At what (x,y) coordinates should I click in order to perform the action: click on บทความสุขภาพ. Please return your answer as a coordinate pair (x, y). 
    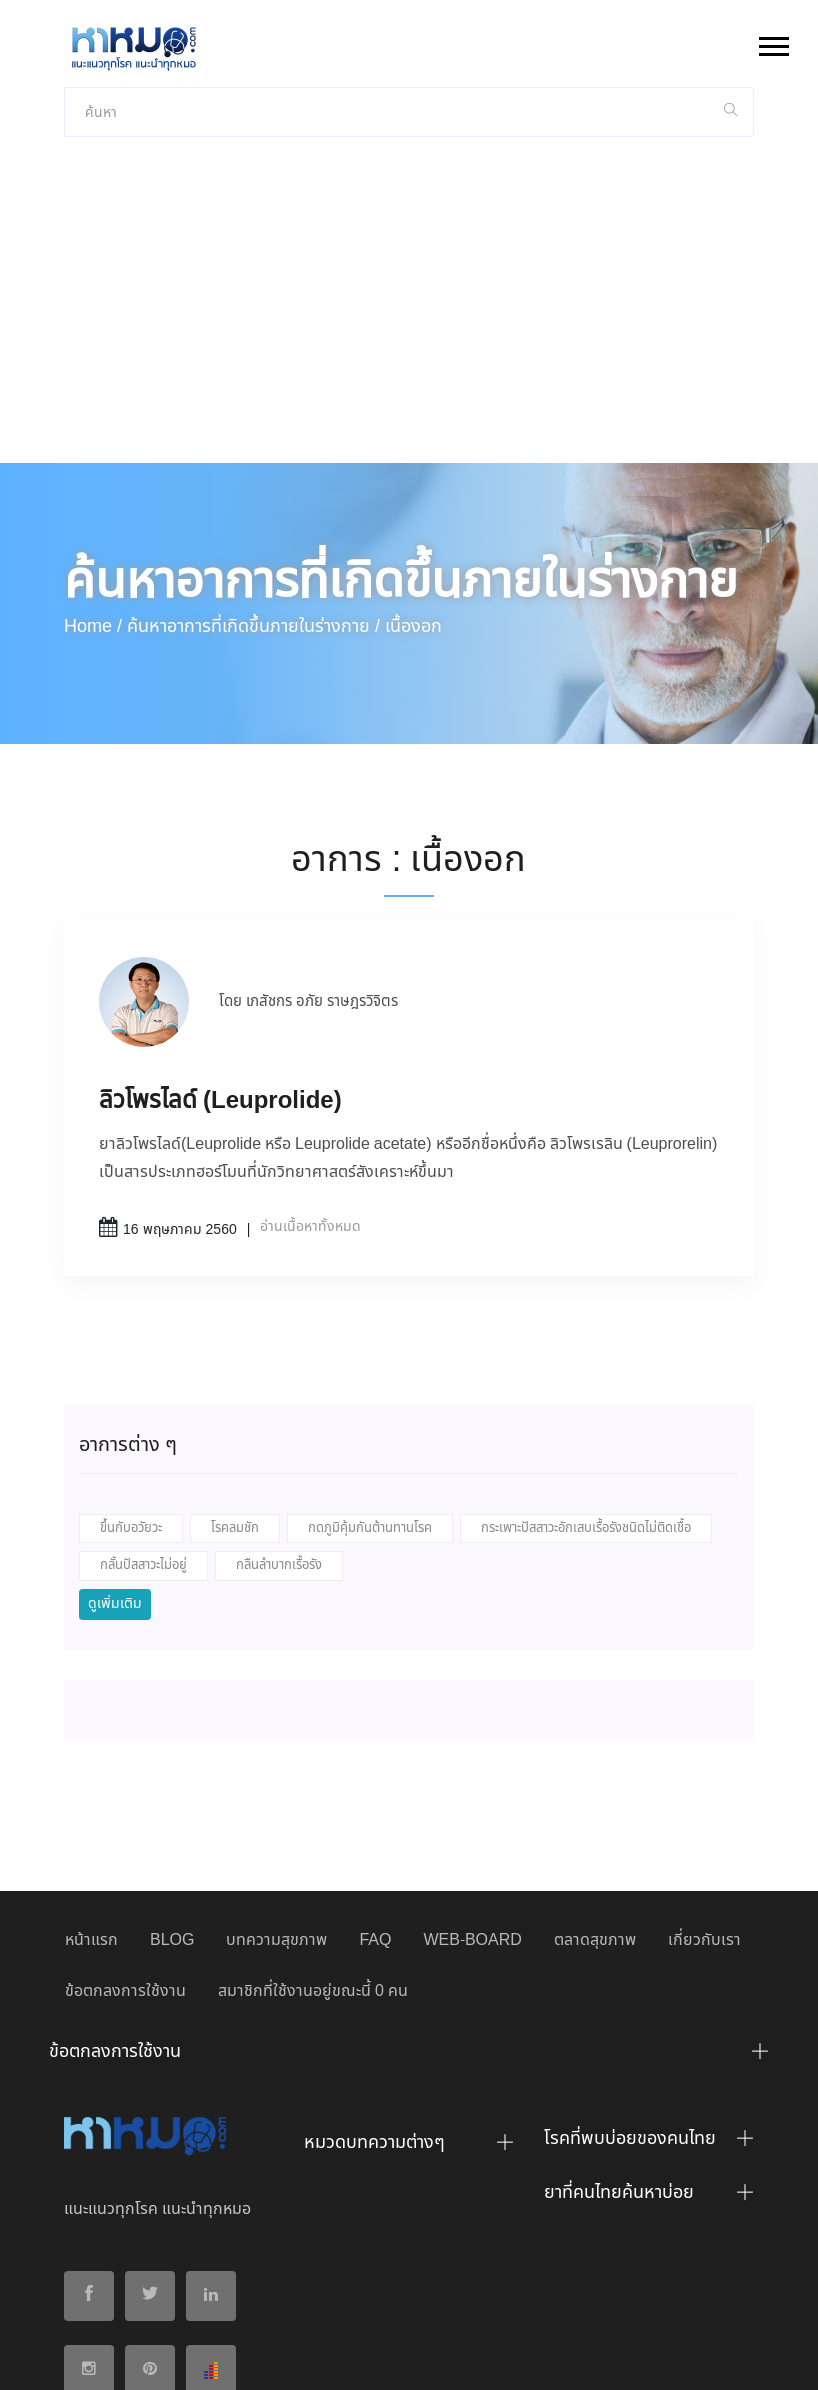
    Looking at the image, I should click on (276, 1777).